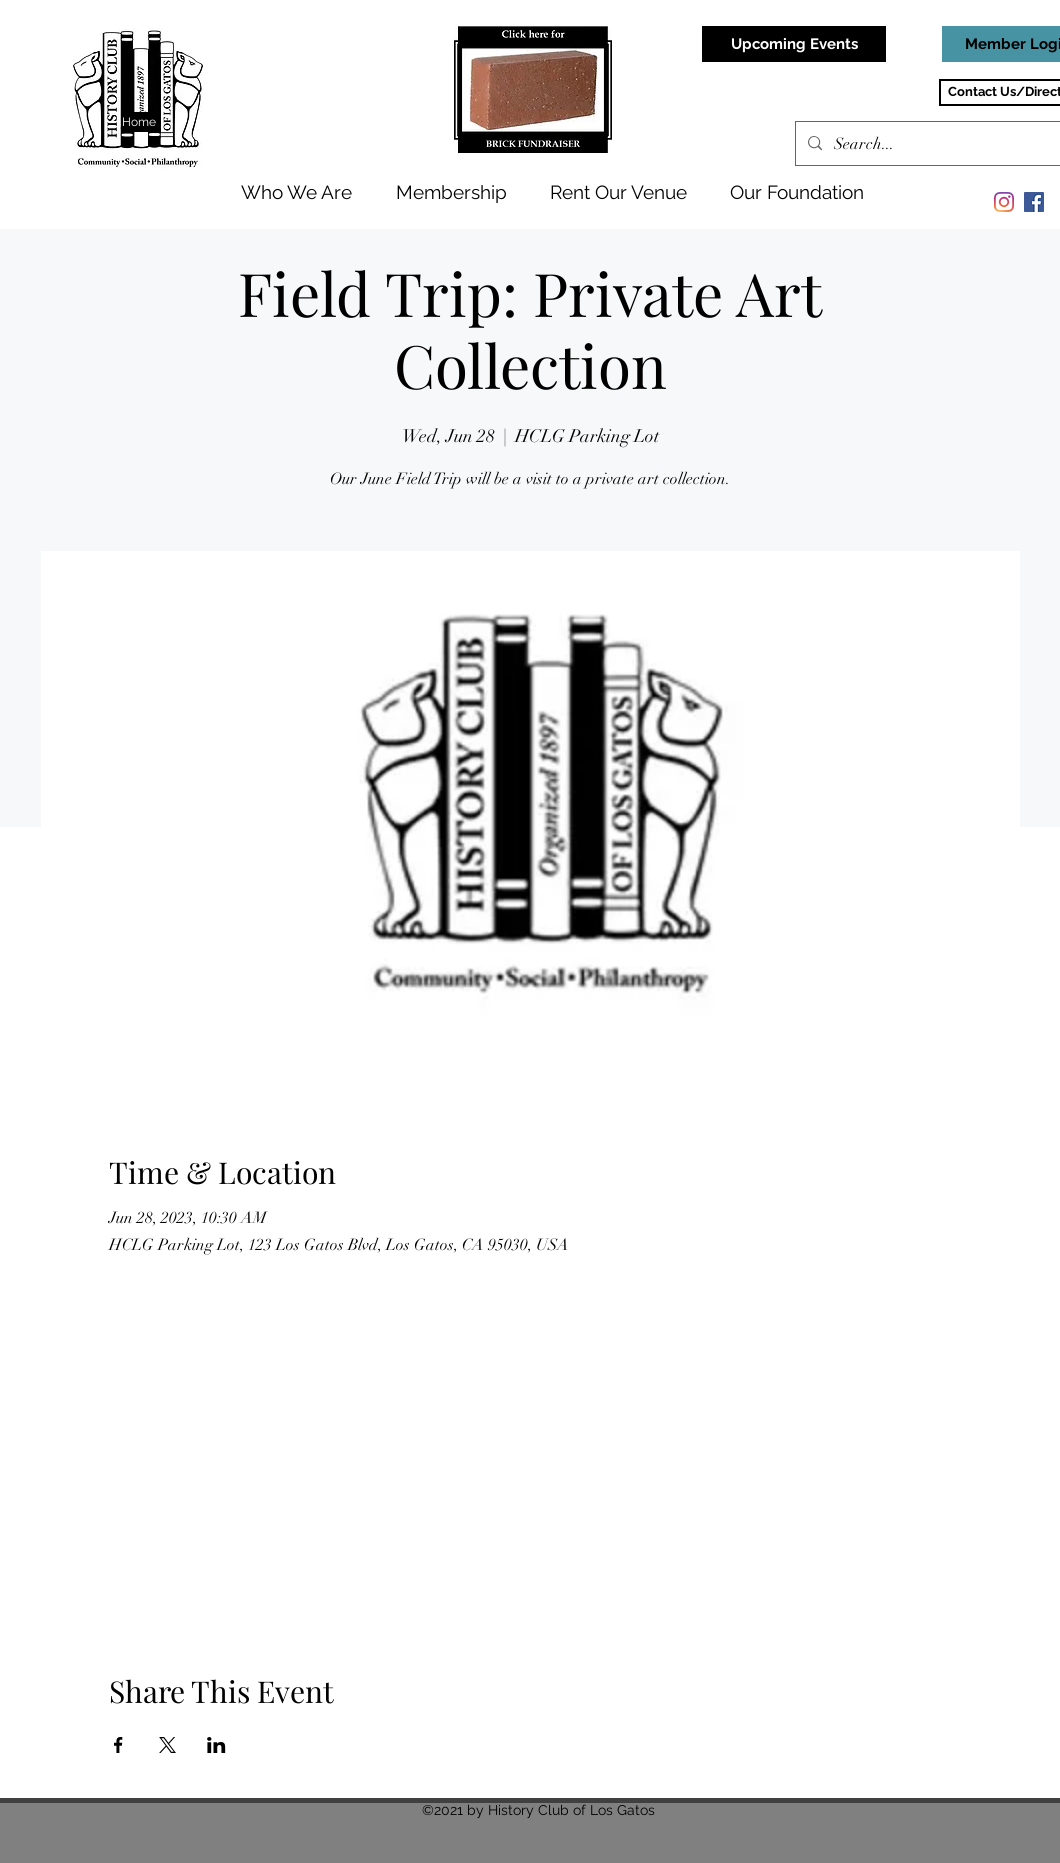  I want to click on [Search...], so click(945, 144).